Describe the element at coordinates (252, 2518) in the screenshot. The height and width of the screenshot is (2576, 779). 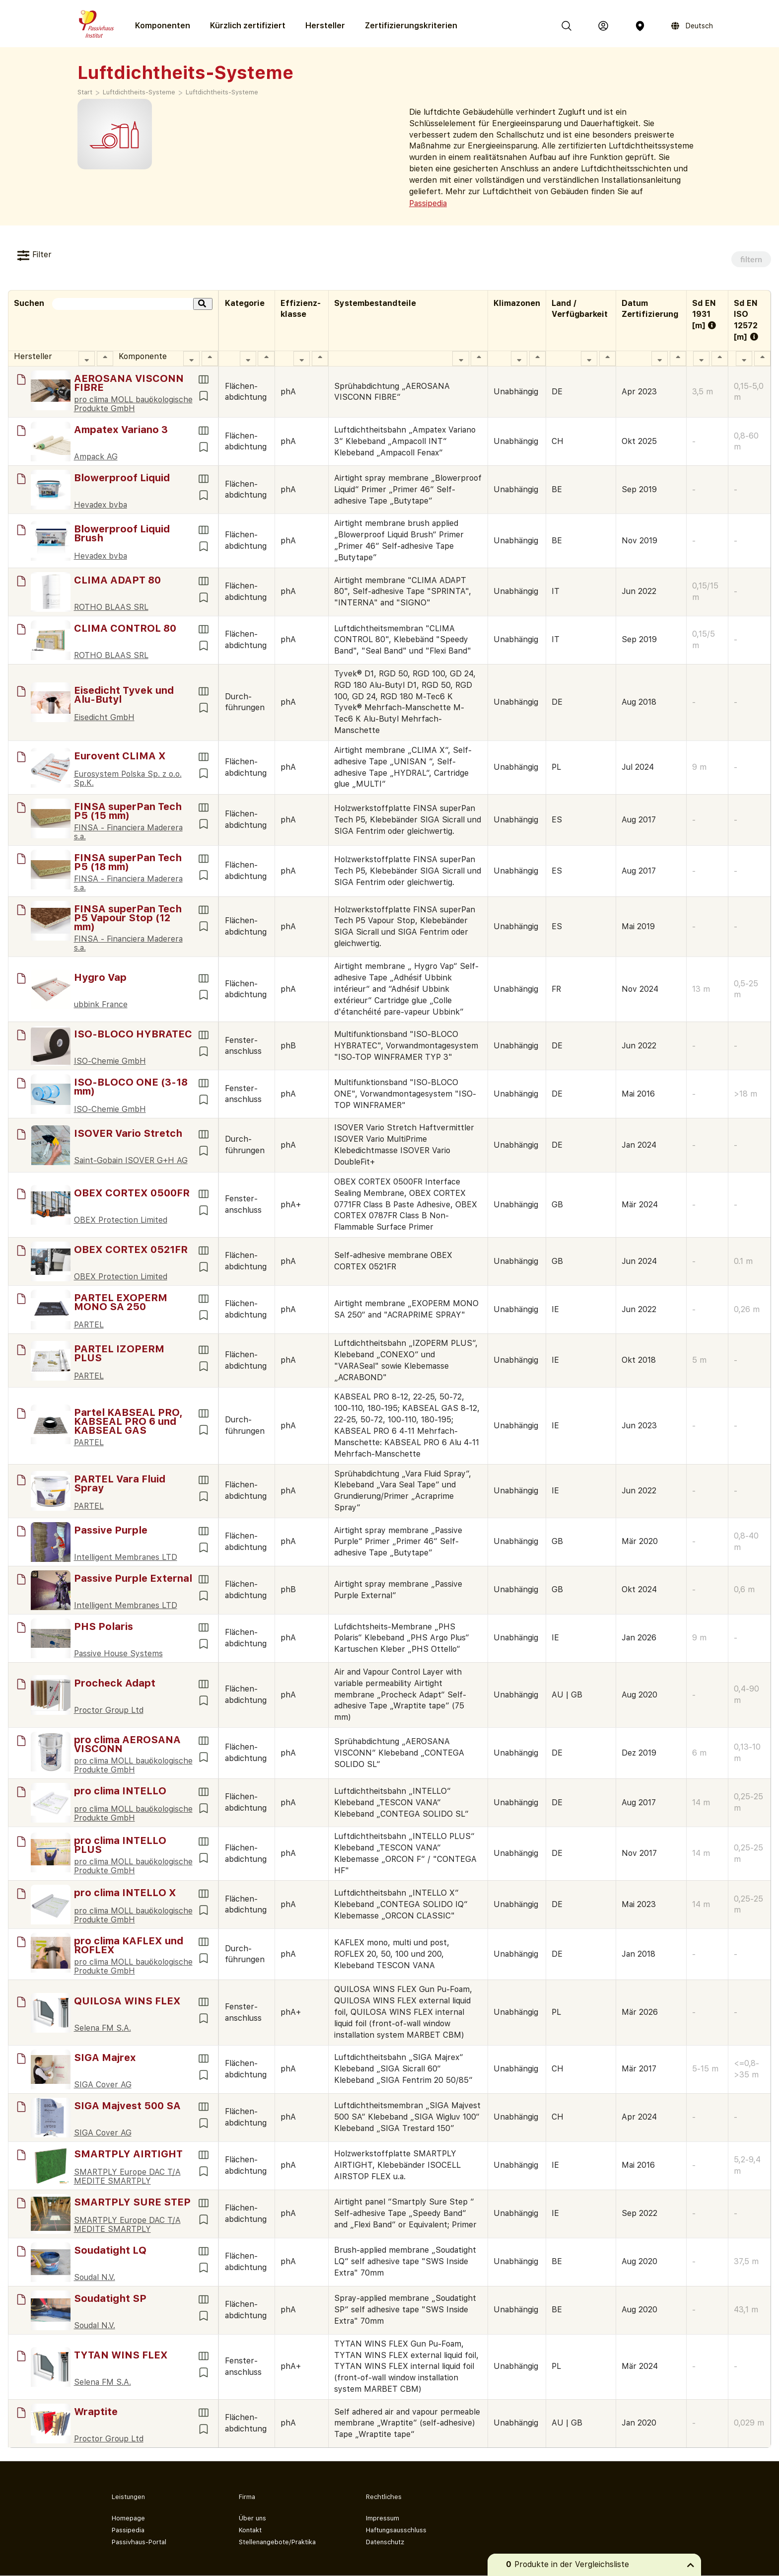
I see `Über uns` at that location.